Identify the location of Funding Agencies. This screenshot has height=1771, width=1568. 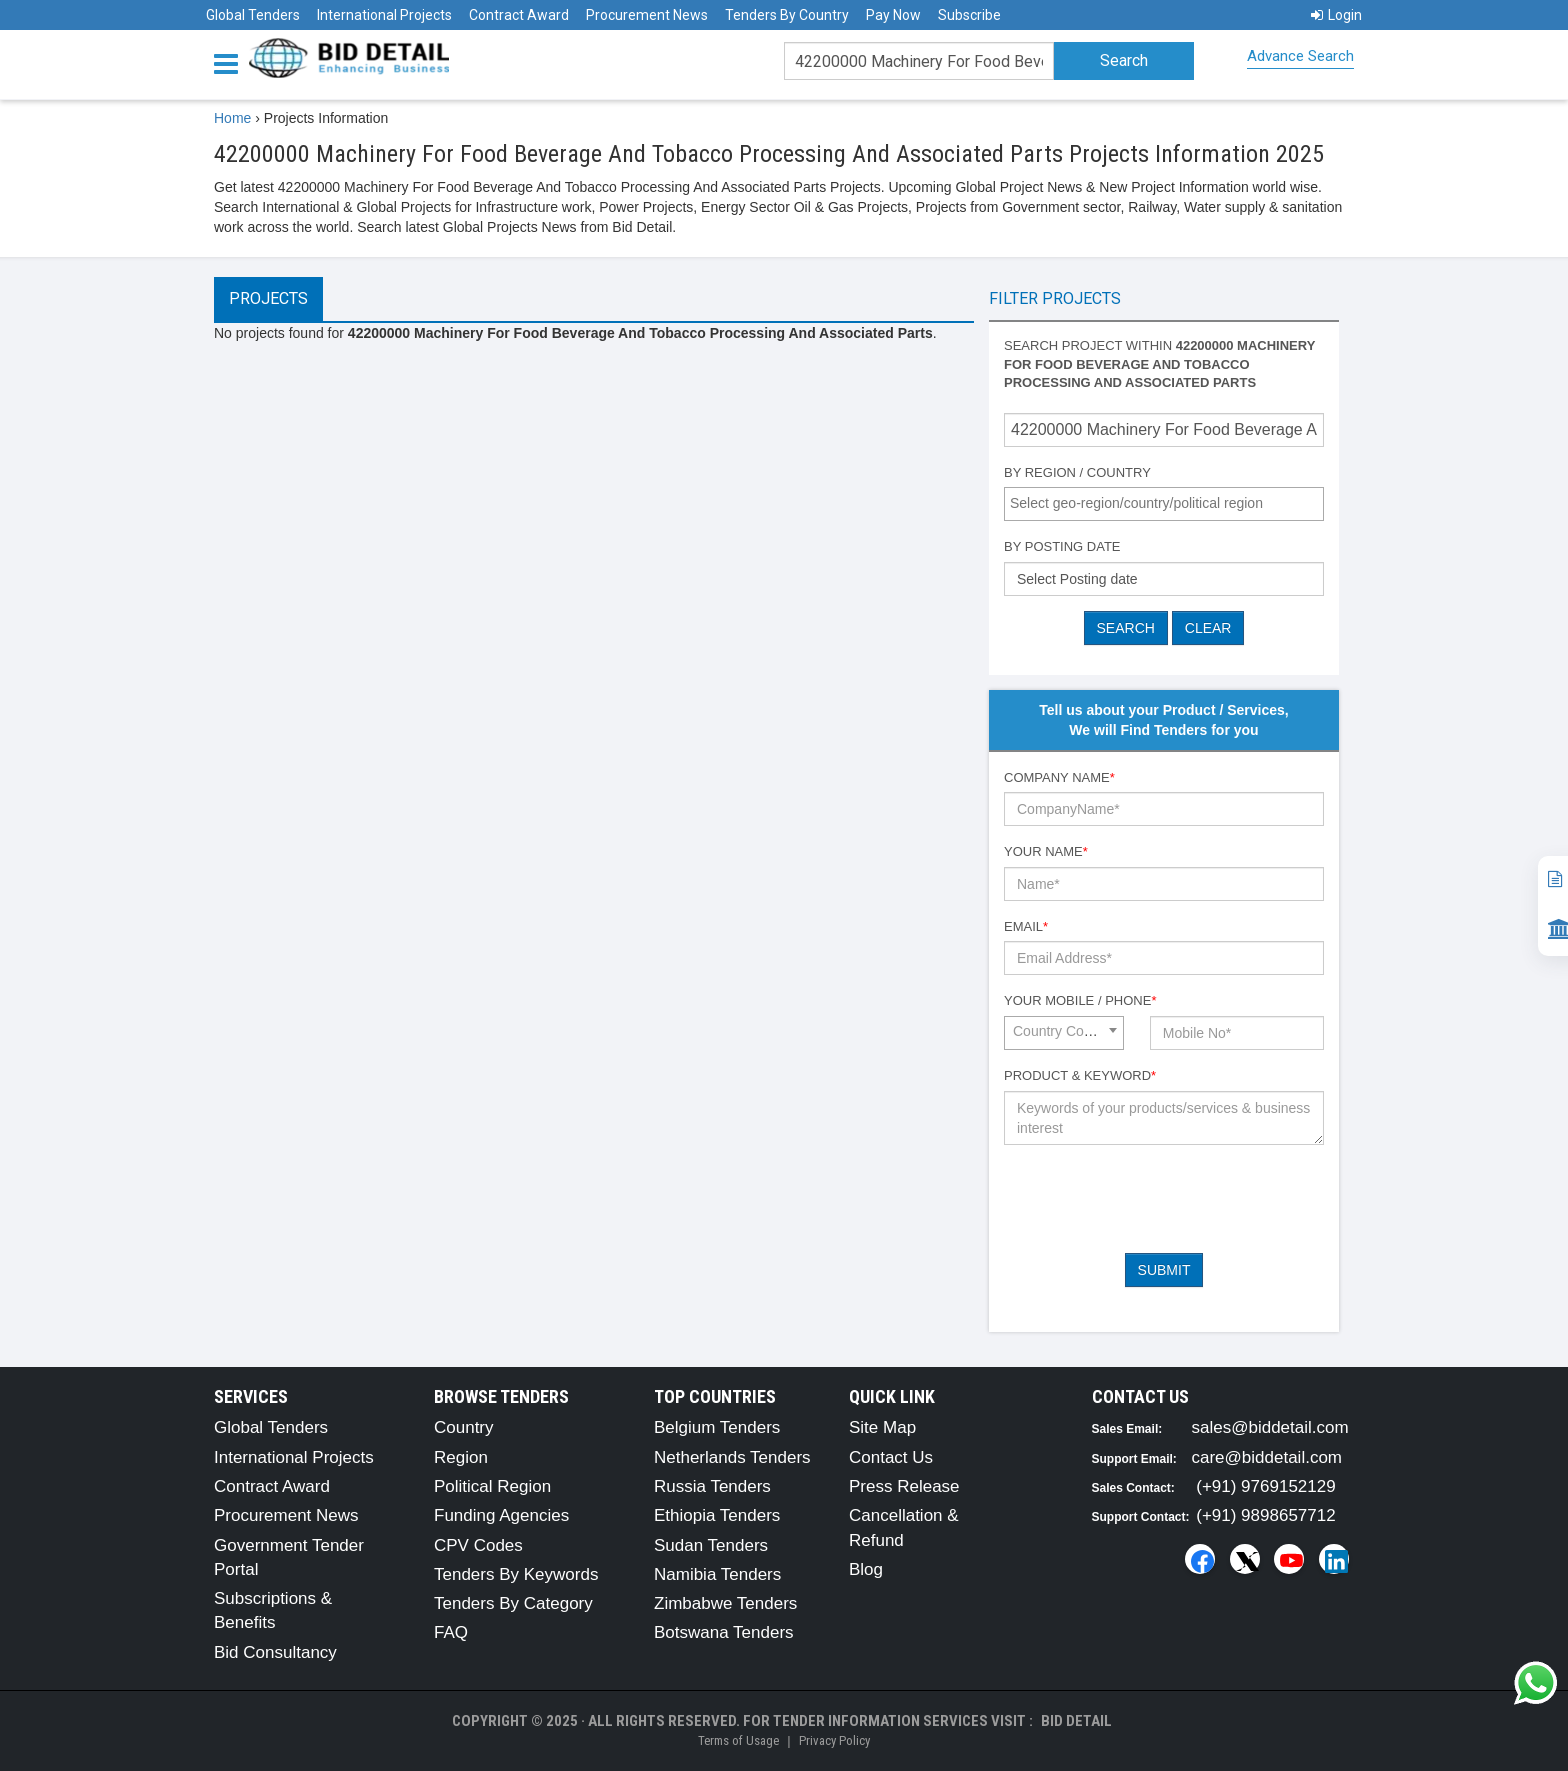
(501, 1515).